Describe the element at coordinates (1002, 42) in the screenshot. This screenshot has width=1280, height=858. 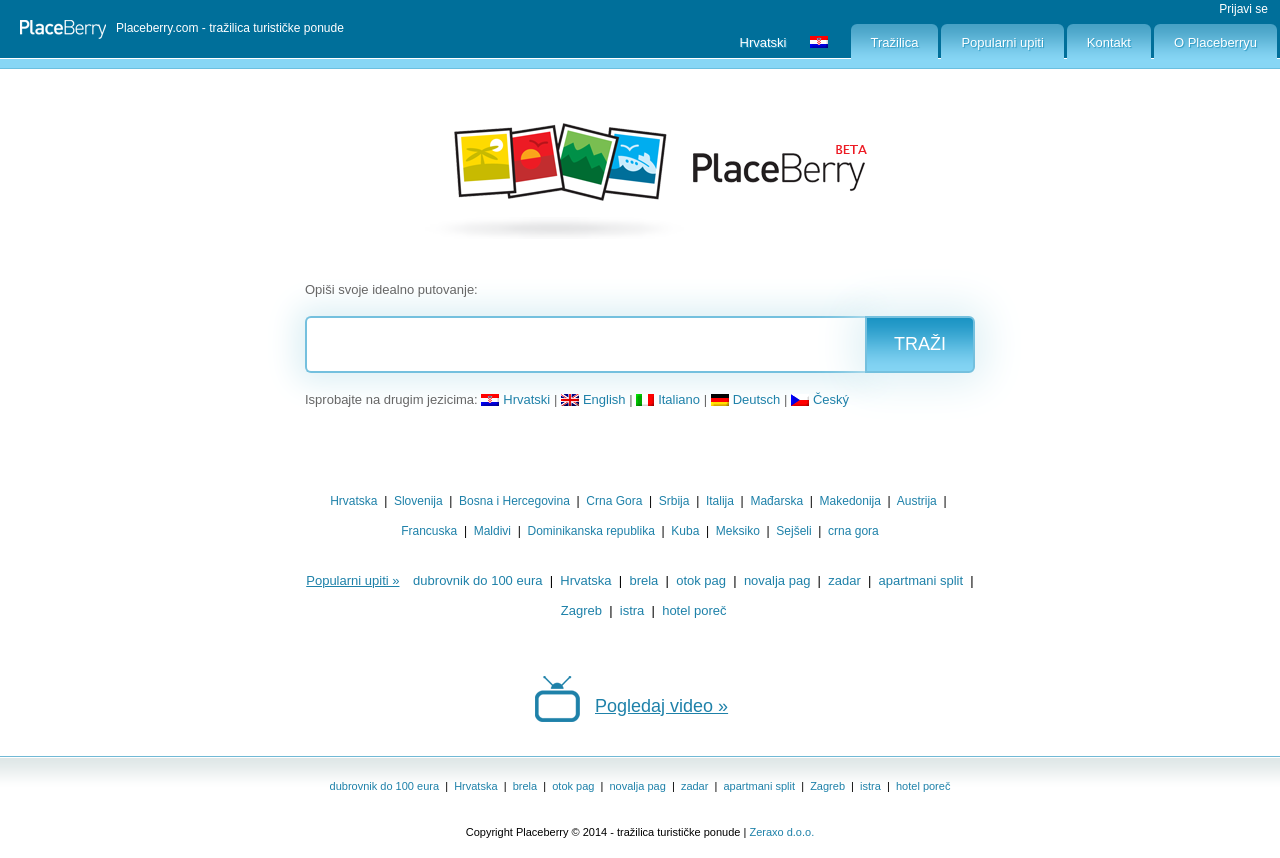
I see `Popularni upiti` at that location.